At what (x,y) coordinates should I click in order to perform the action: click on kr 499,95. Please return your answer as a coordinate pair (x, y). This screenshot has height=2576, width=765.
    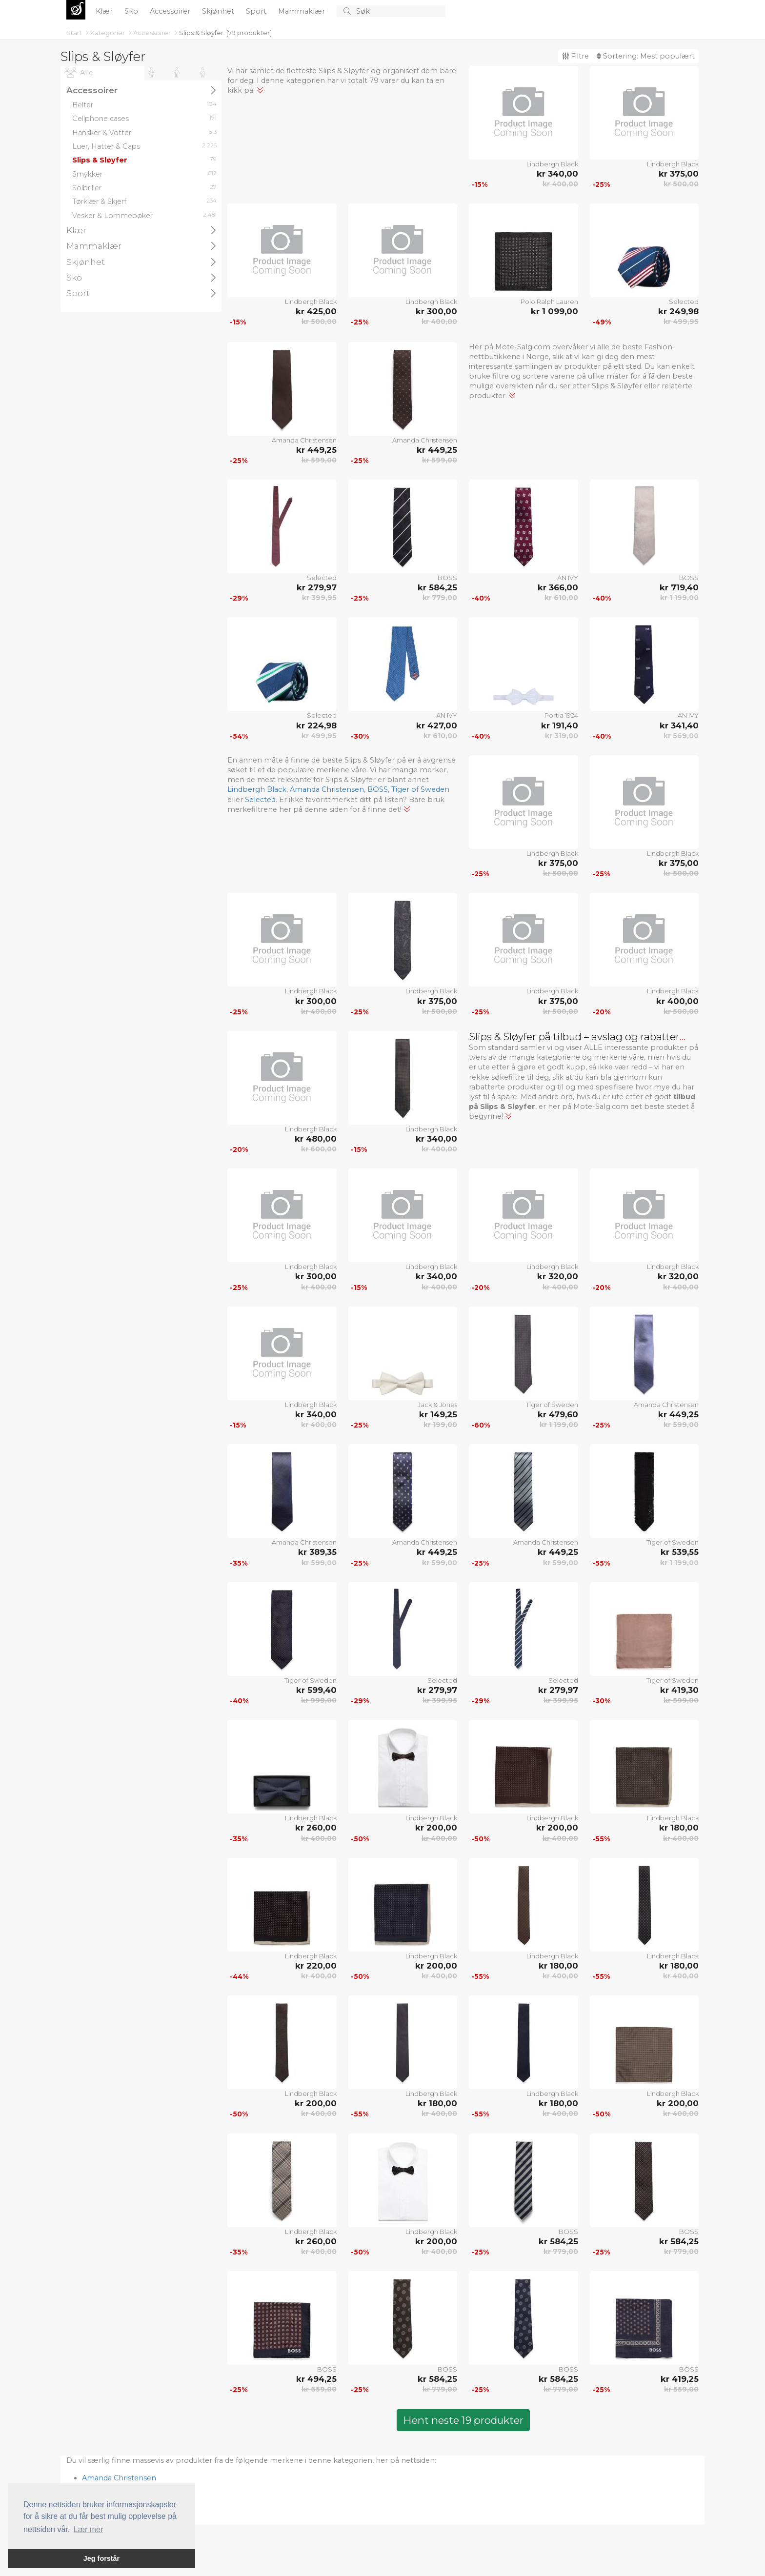
    Looking at the image, I should click on (681, 321).